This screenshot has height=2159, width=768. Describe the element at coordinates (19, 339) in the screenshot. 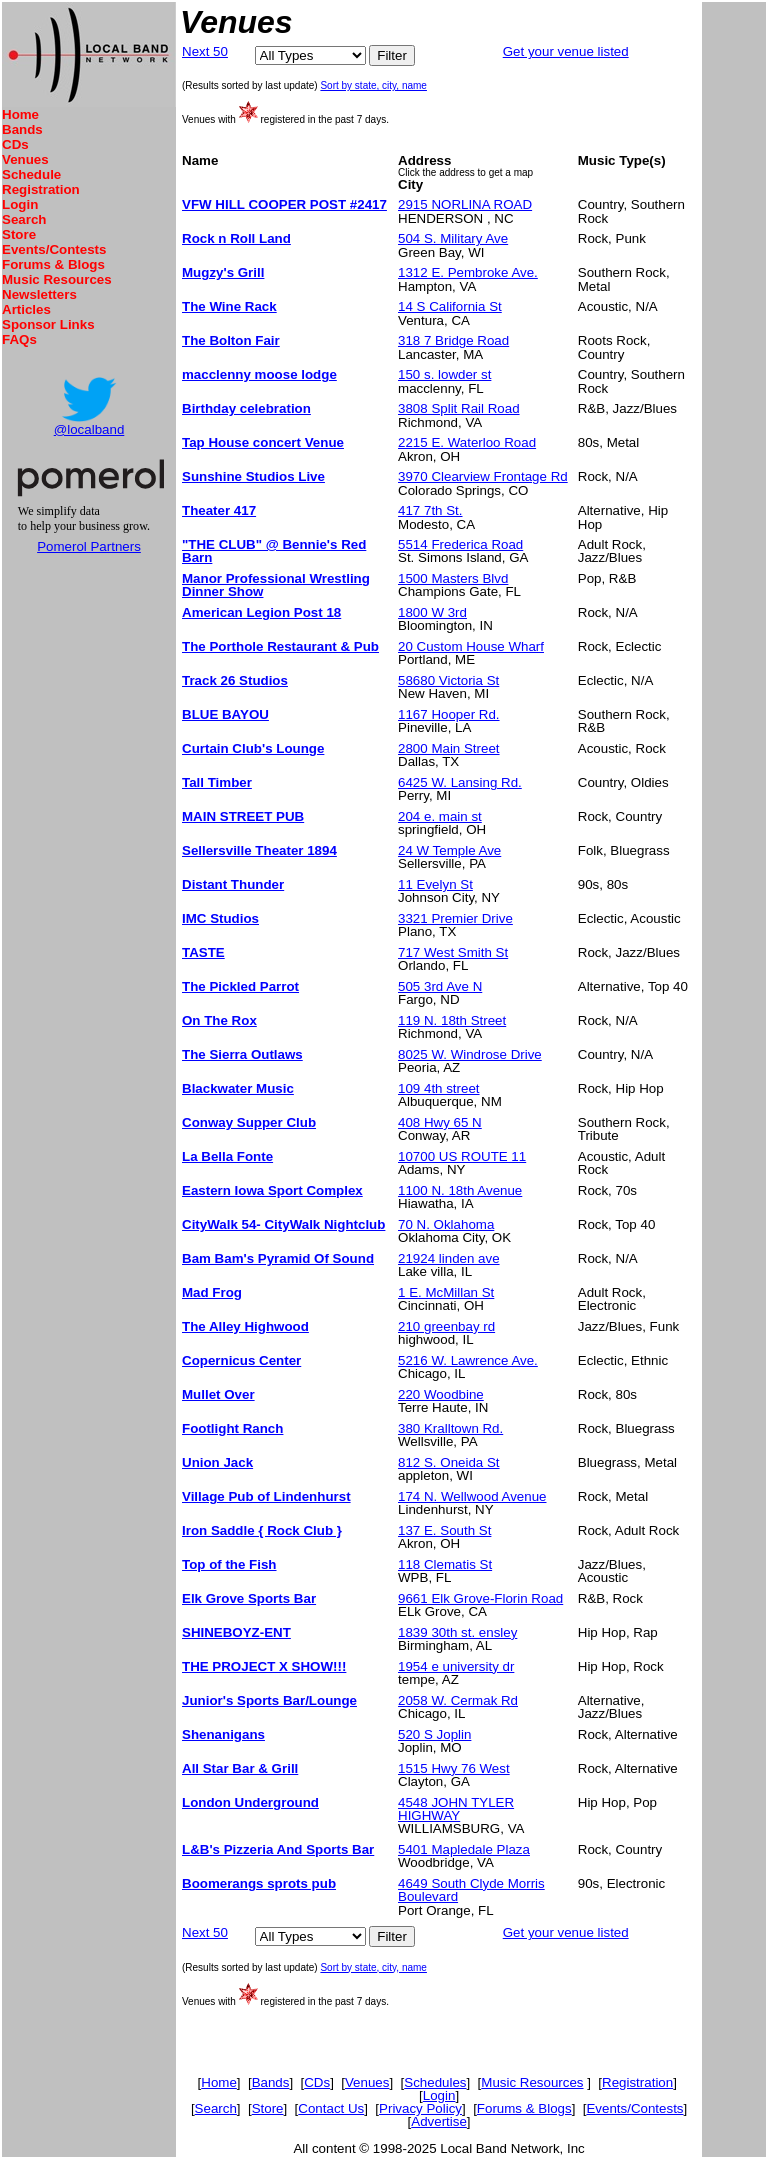

I see `FAQs` at that location.